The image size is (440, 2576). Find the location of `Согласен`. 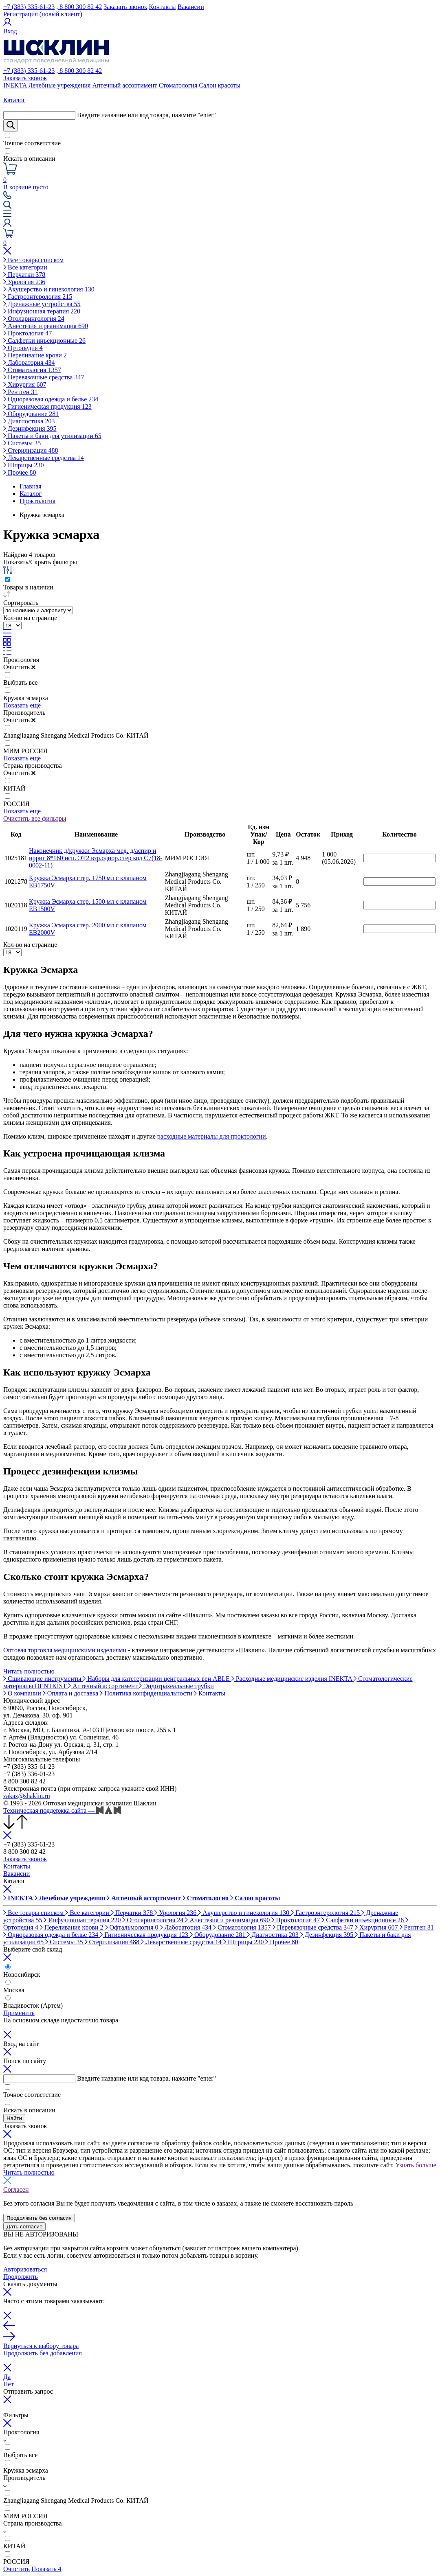

Согласен is located at coordinates (16, 2189).